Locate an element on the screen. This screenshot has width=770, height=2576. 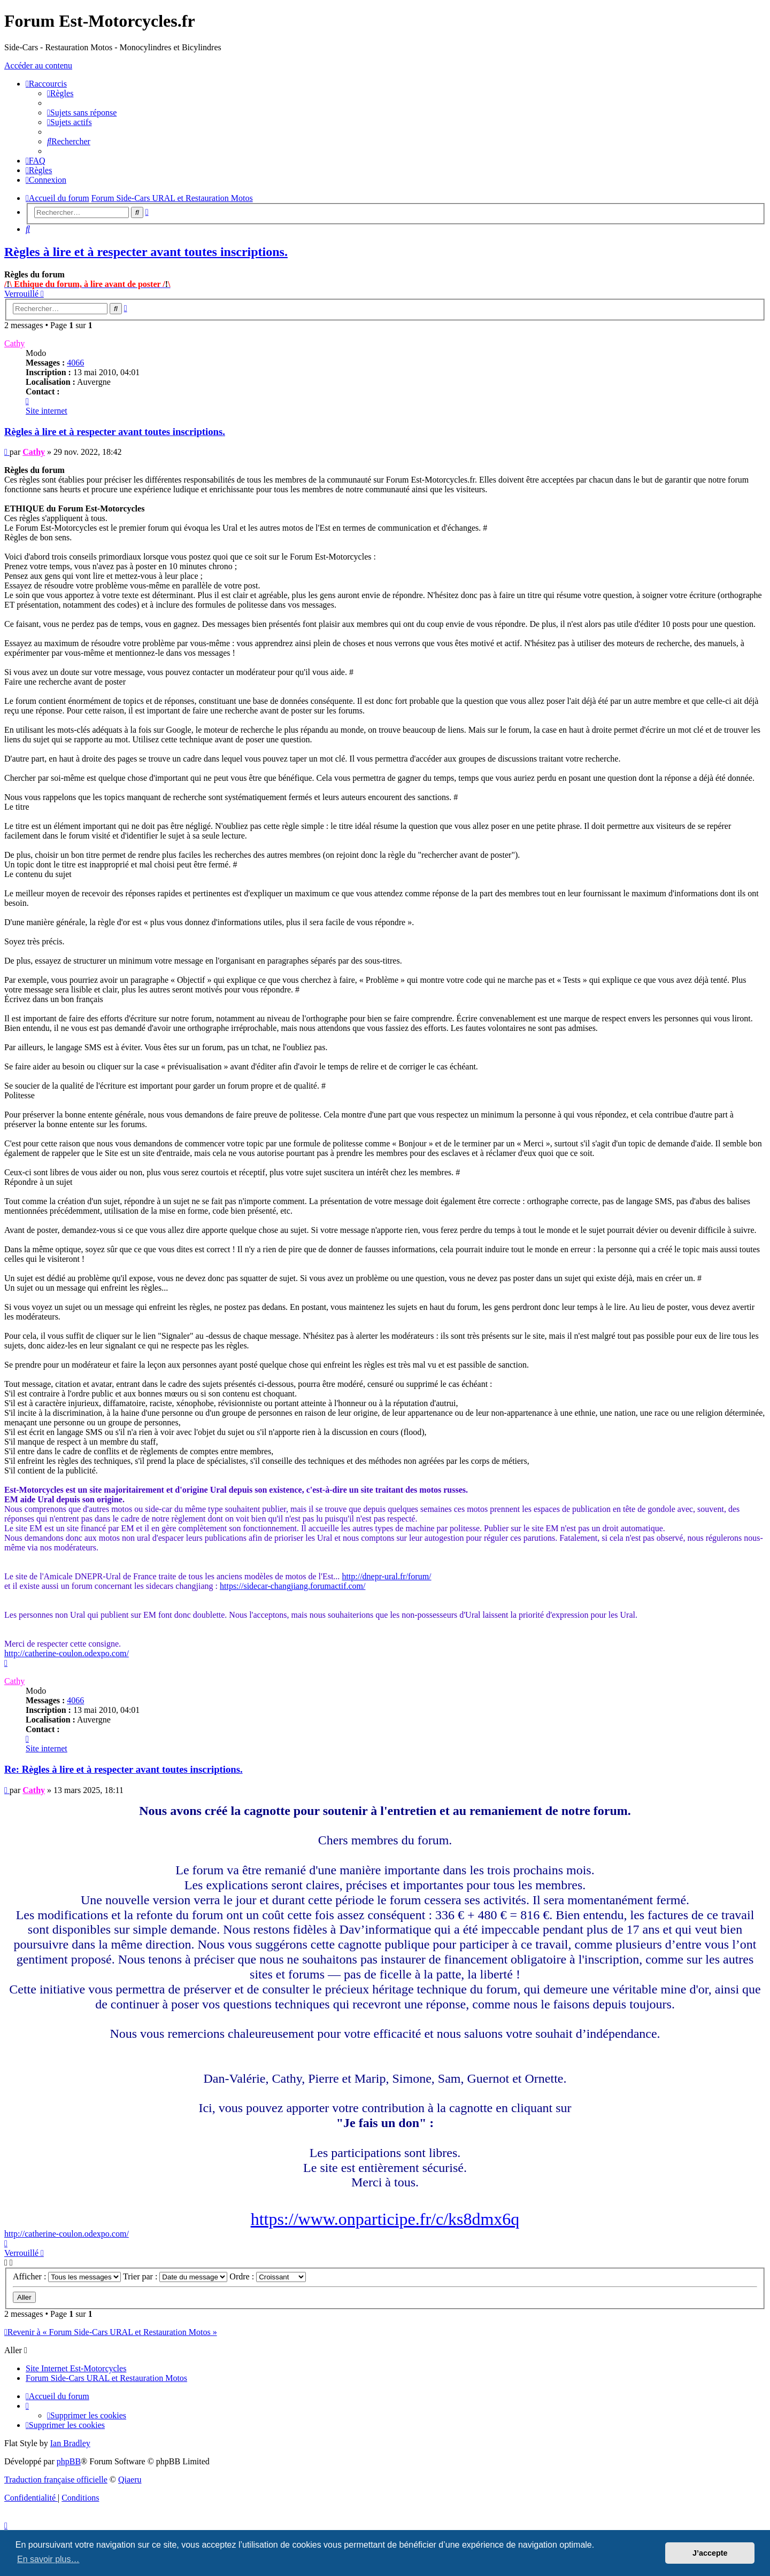
Ordre : is located at coordinates (267, 2276).